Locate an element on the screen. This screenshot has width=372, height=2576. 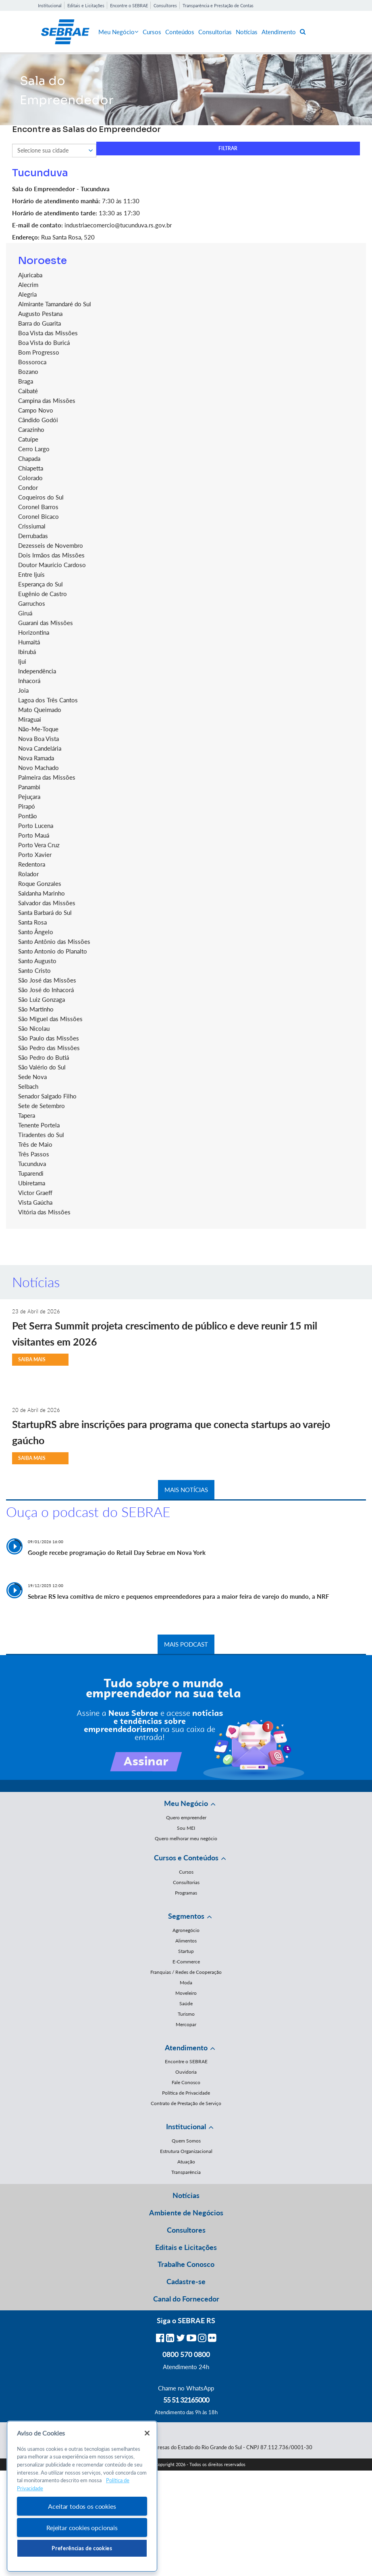
Rejeitar cookies opcionais is located at coordinates (82, 2527).